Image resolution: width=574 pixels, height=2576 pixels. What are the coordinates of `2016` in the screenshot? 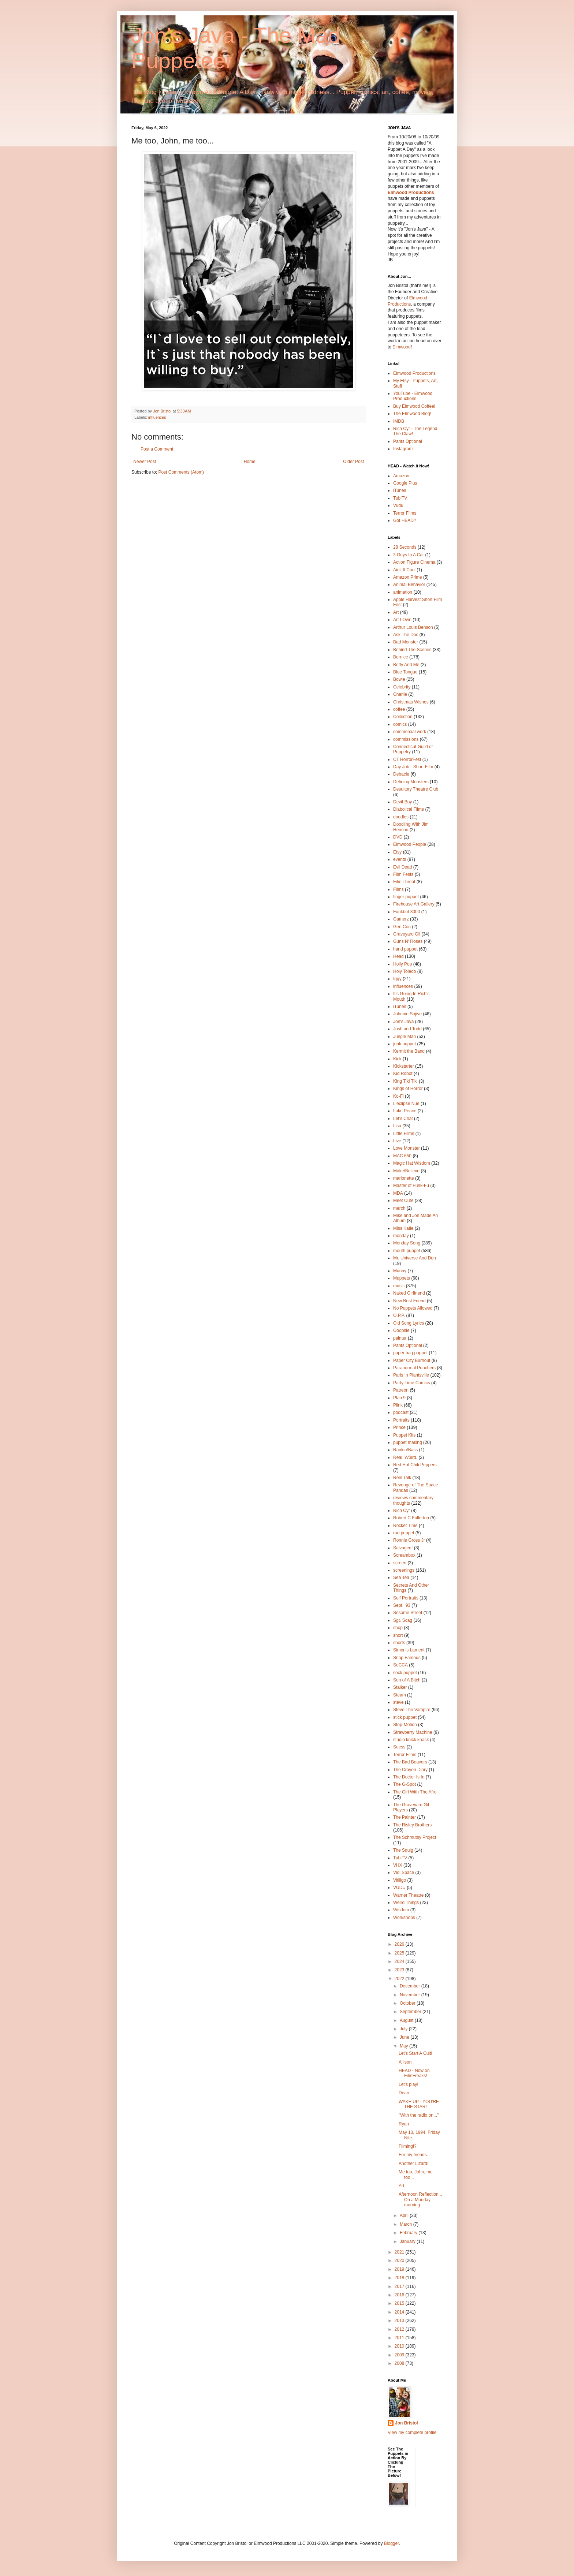 It's located at (400, 2294).